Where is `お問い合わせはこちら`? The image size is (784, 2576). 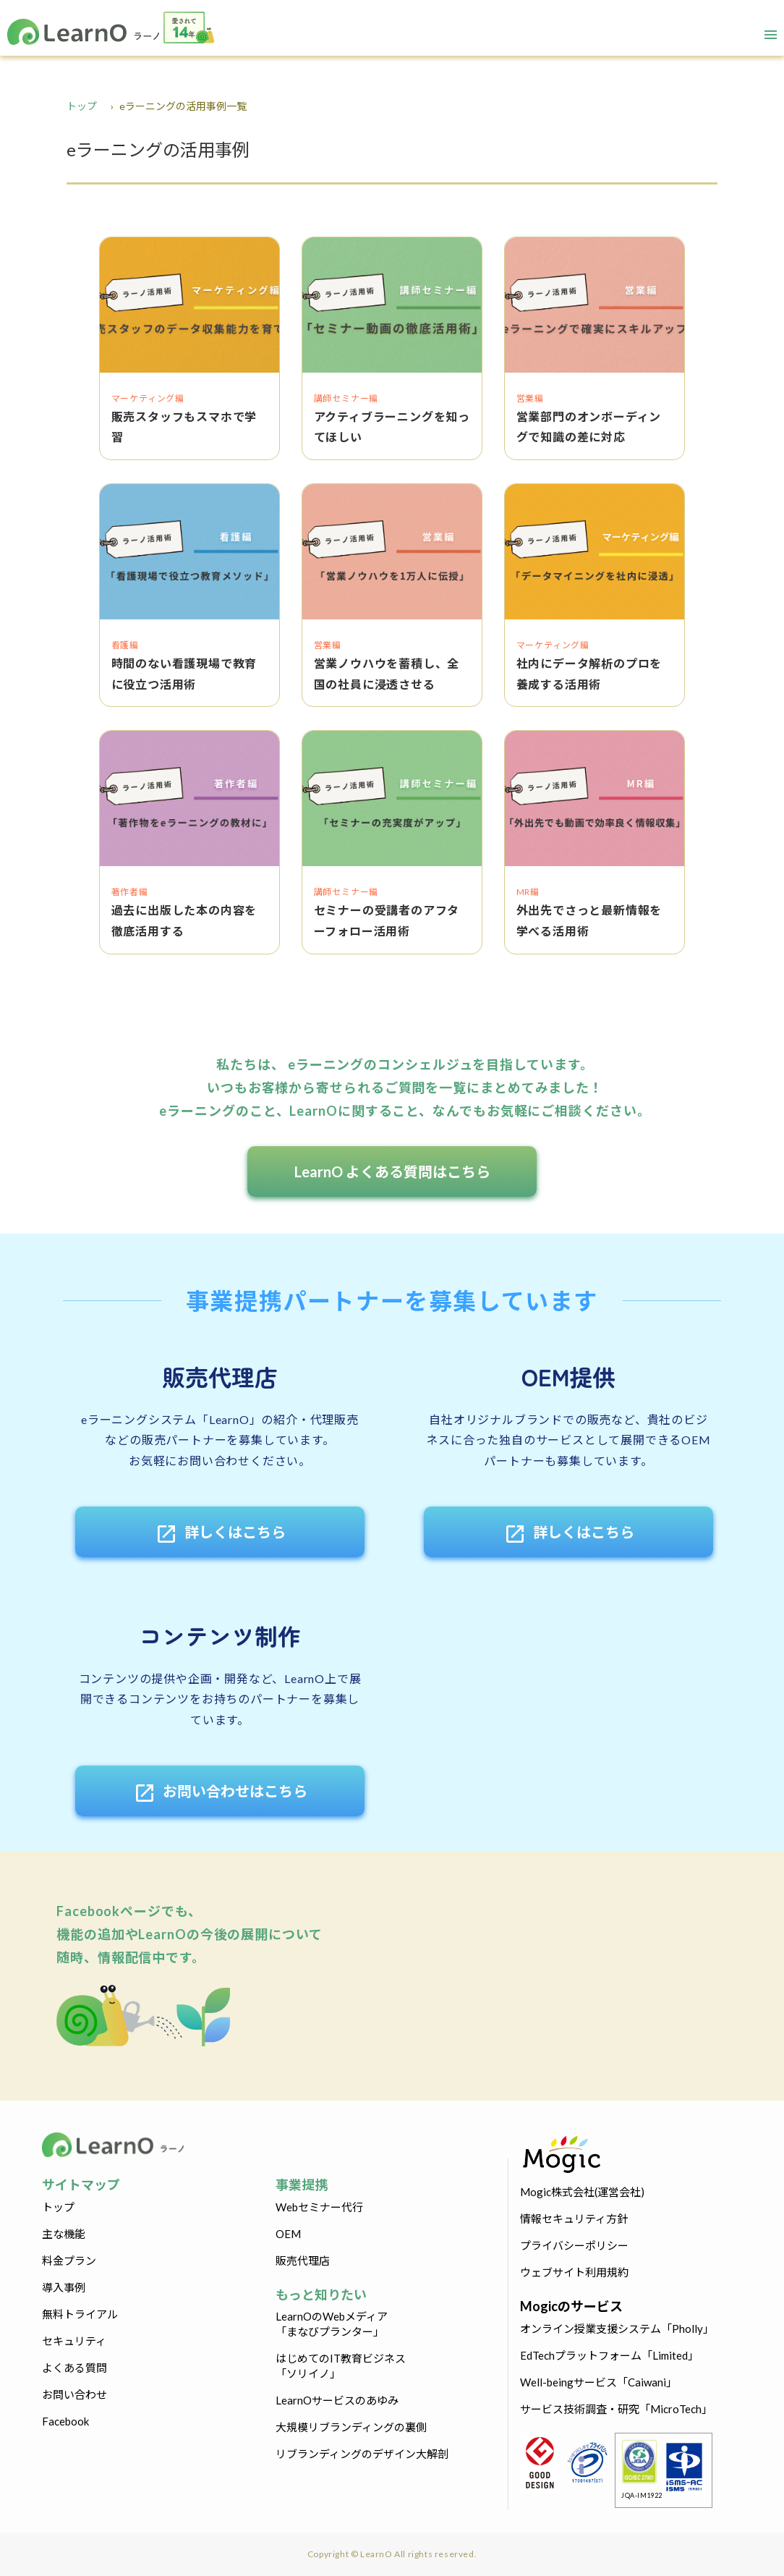 お問い合わせはこちら is located at coordinates (220, 1793).